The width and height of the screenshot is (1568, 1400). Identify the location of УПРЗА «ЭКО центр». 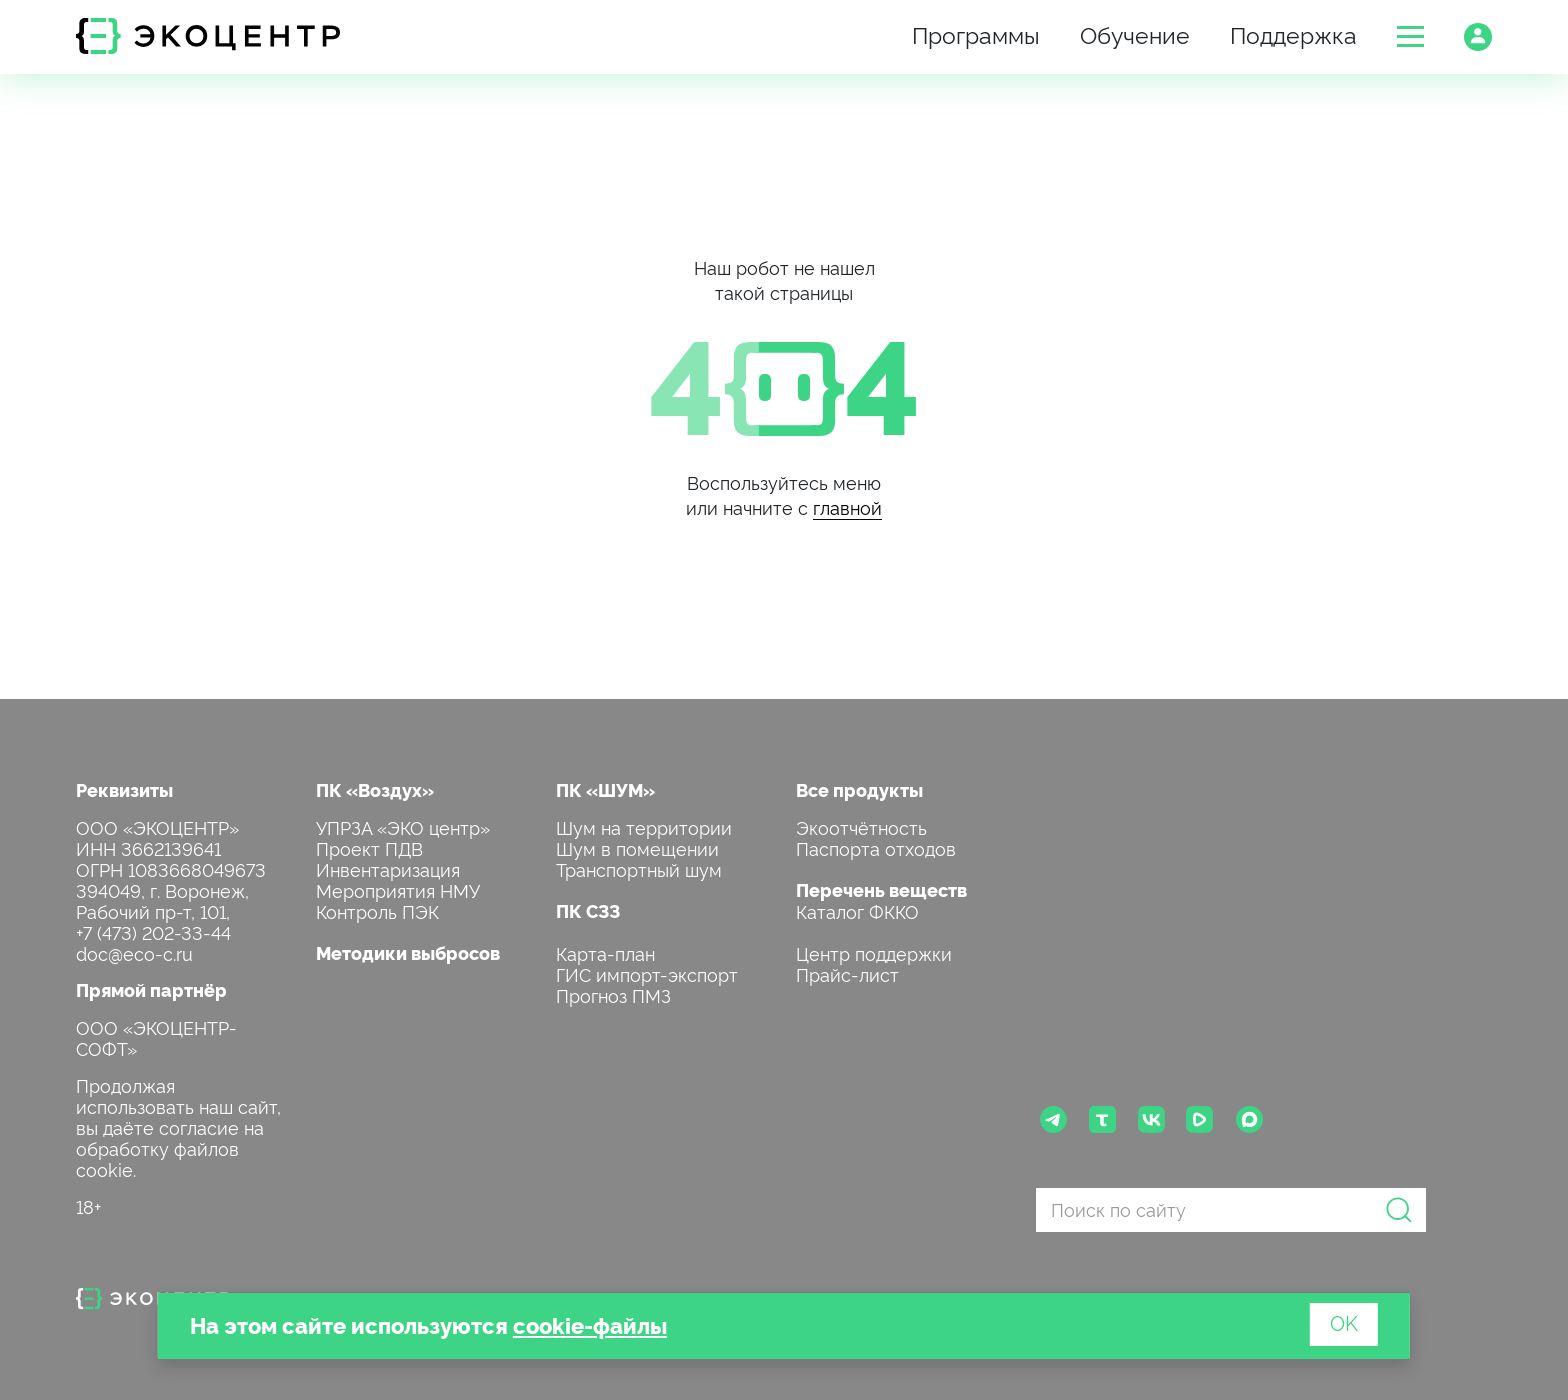
(403, 826).